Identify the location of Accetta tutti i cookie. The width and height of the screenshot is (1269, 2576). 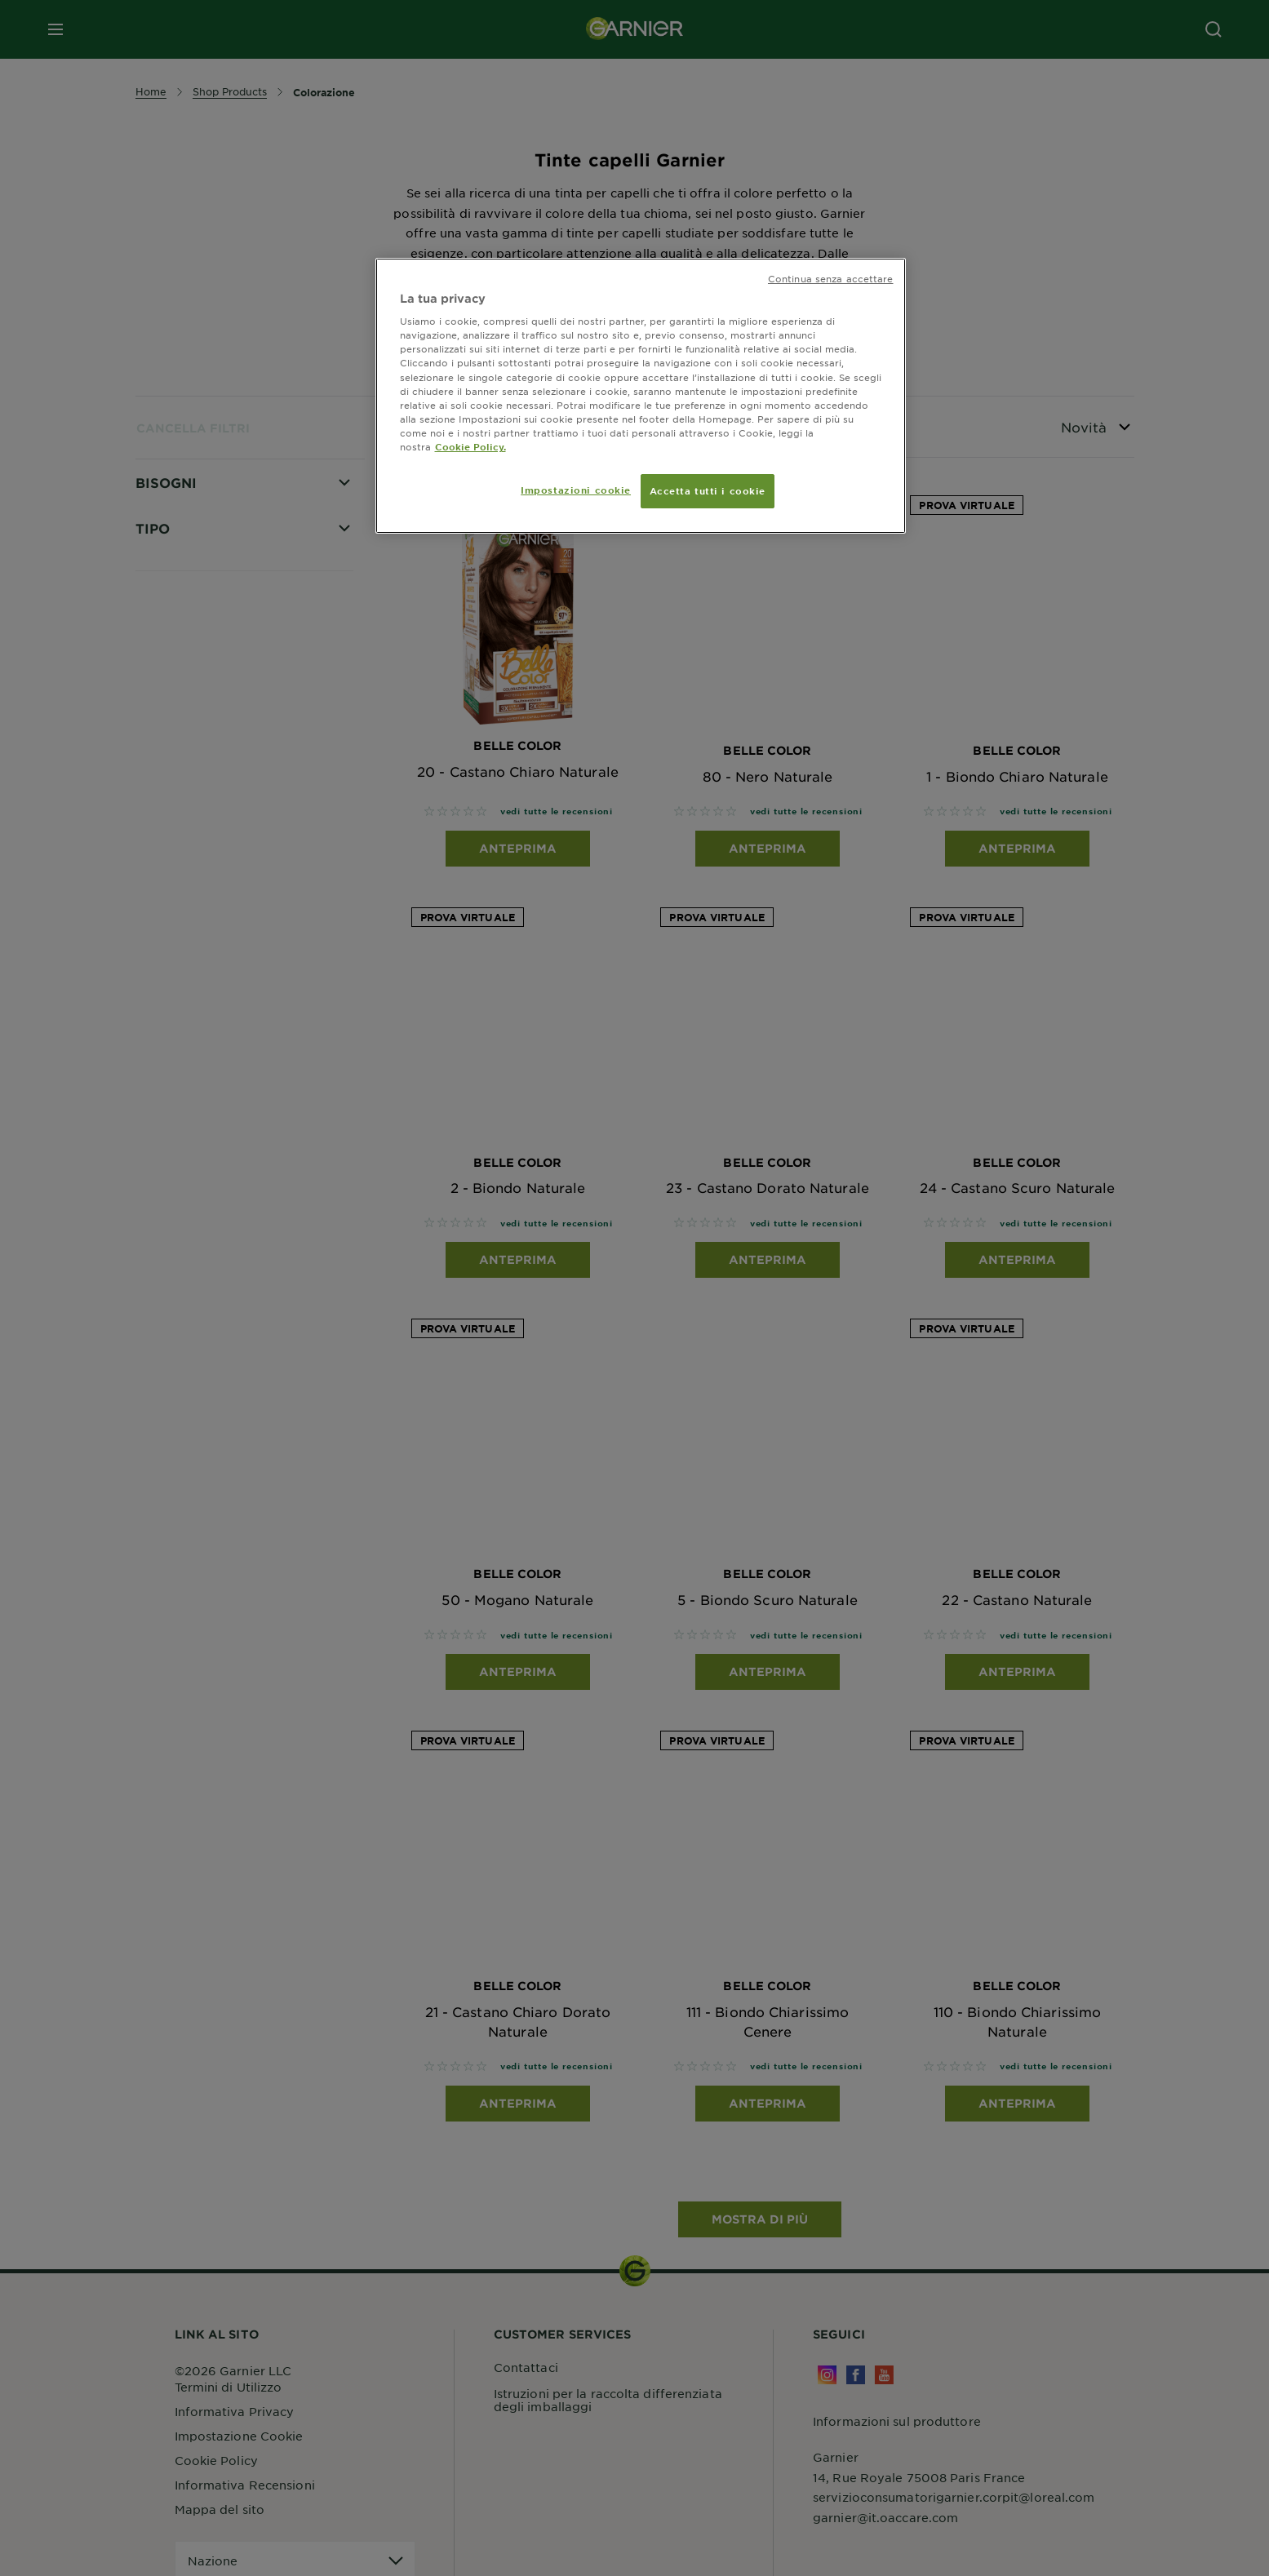
(708, 490).